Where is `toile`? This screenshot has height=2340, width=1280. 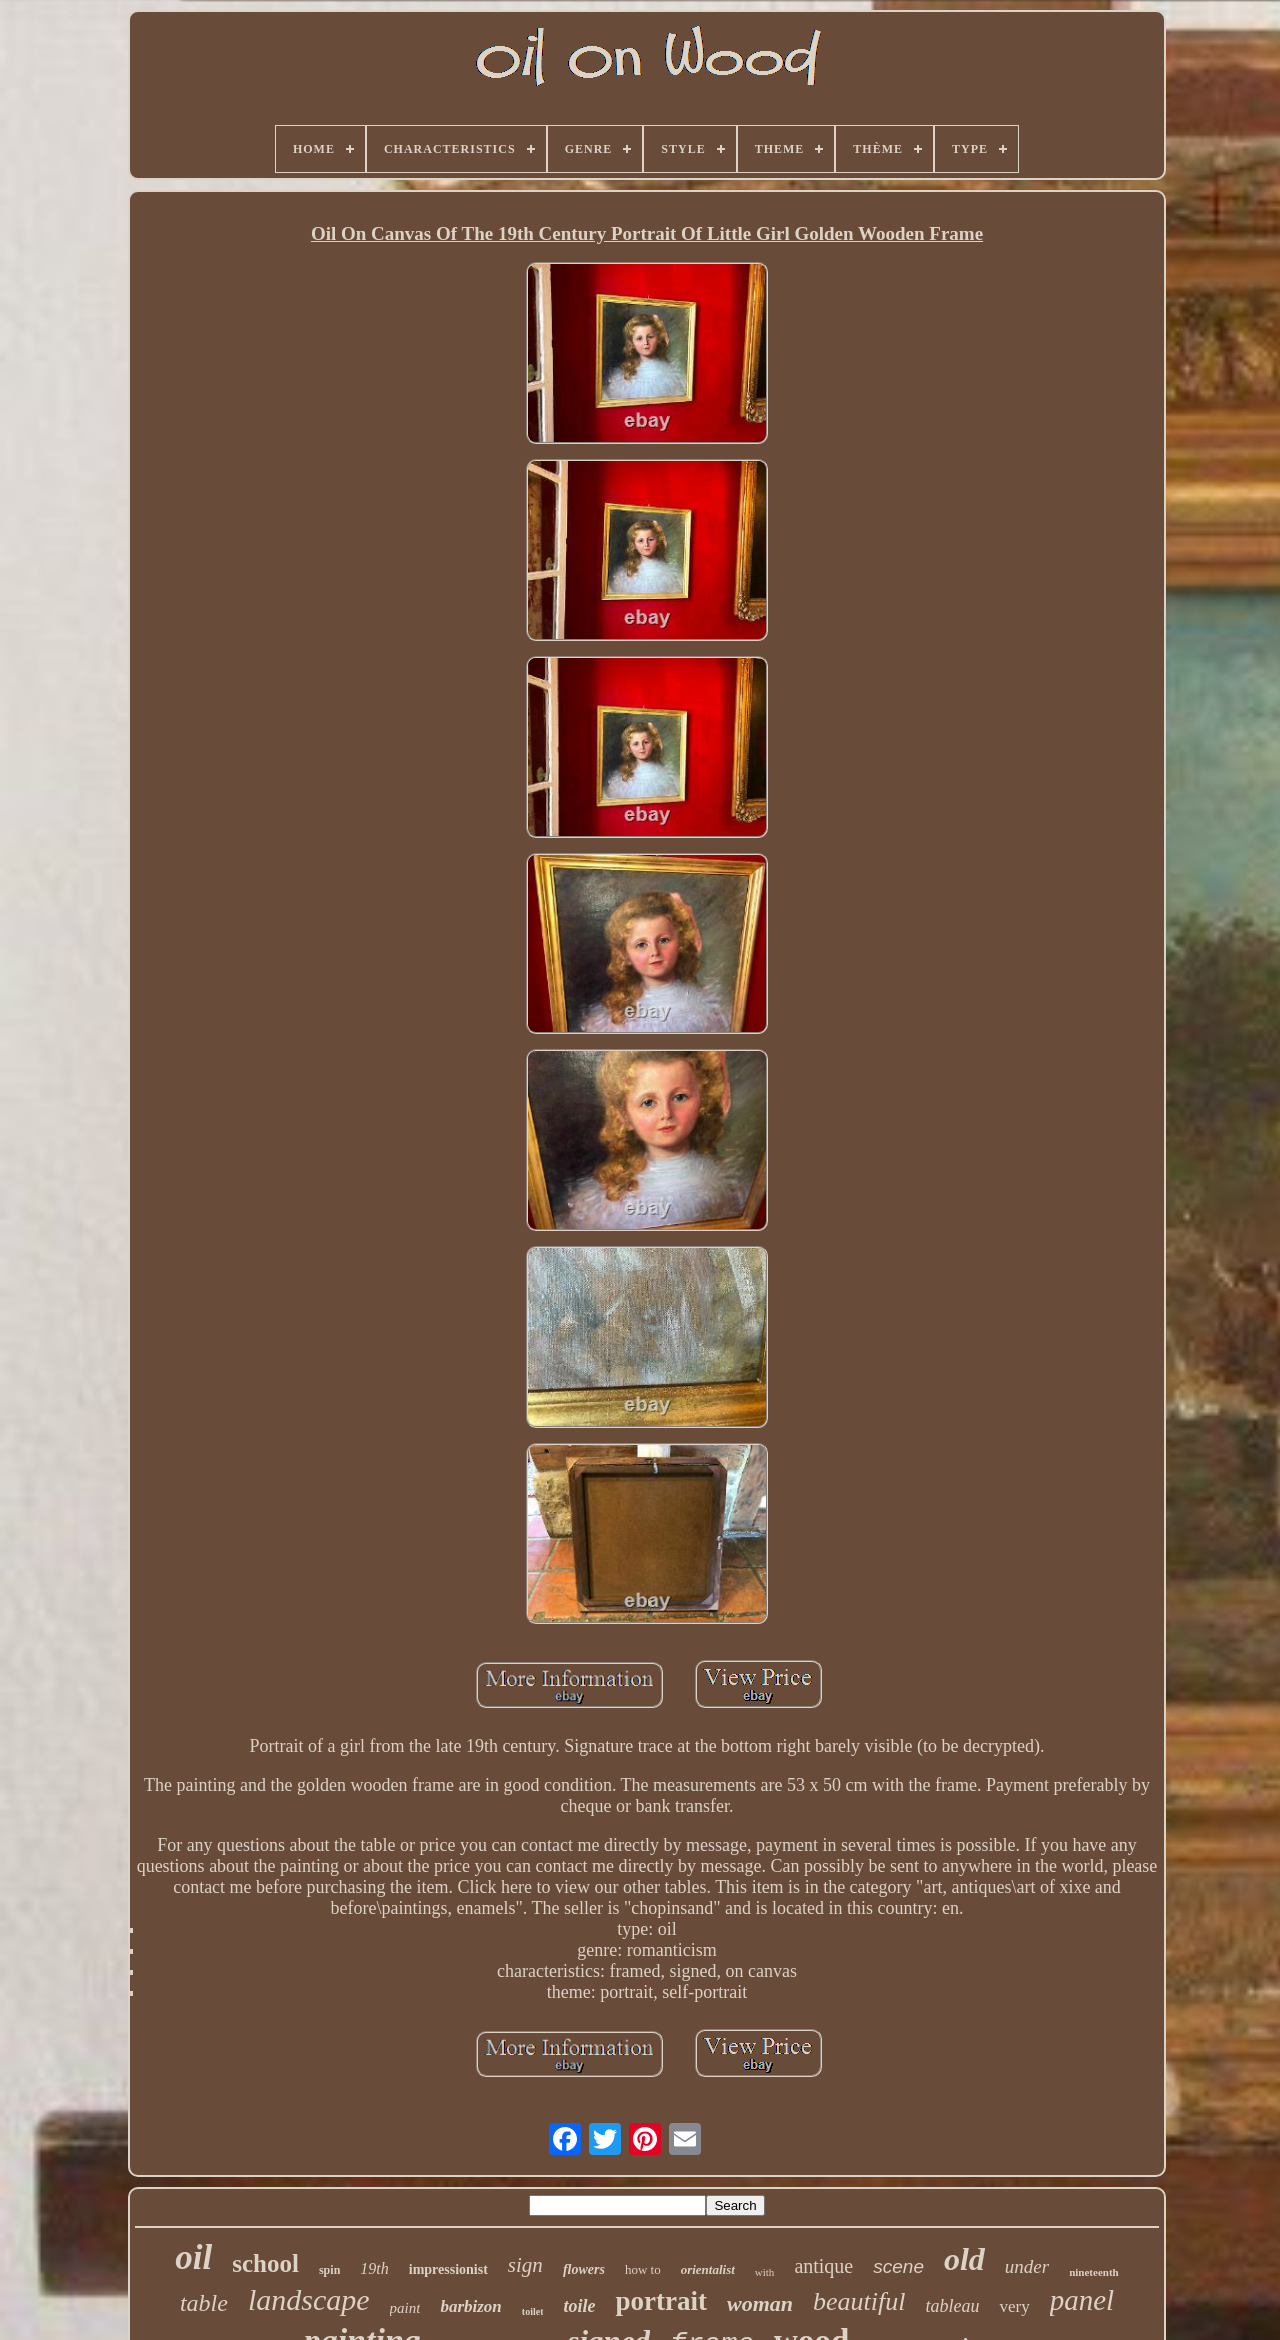 toile is located at coordinates (579, 2306).